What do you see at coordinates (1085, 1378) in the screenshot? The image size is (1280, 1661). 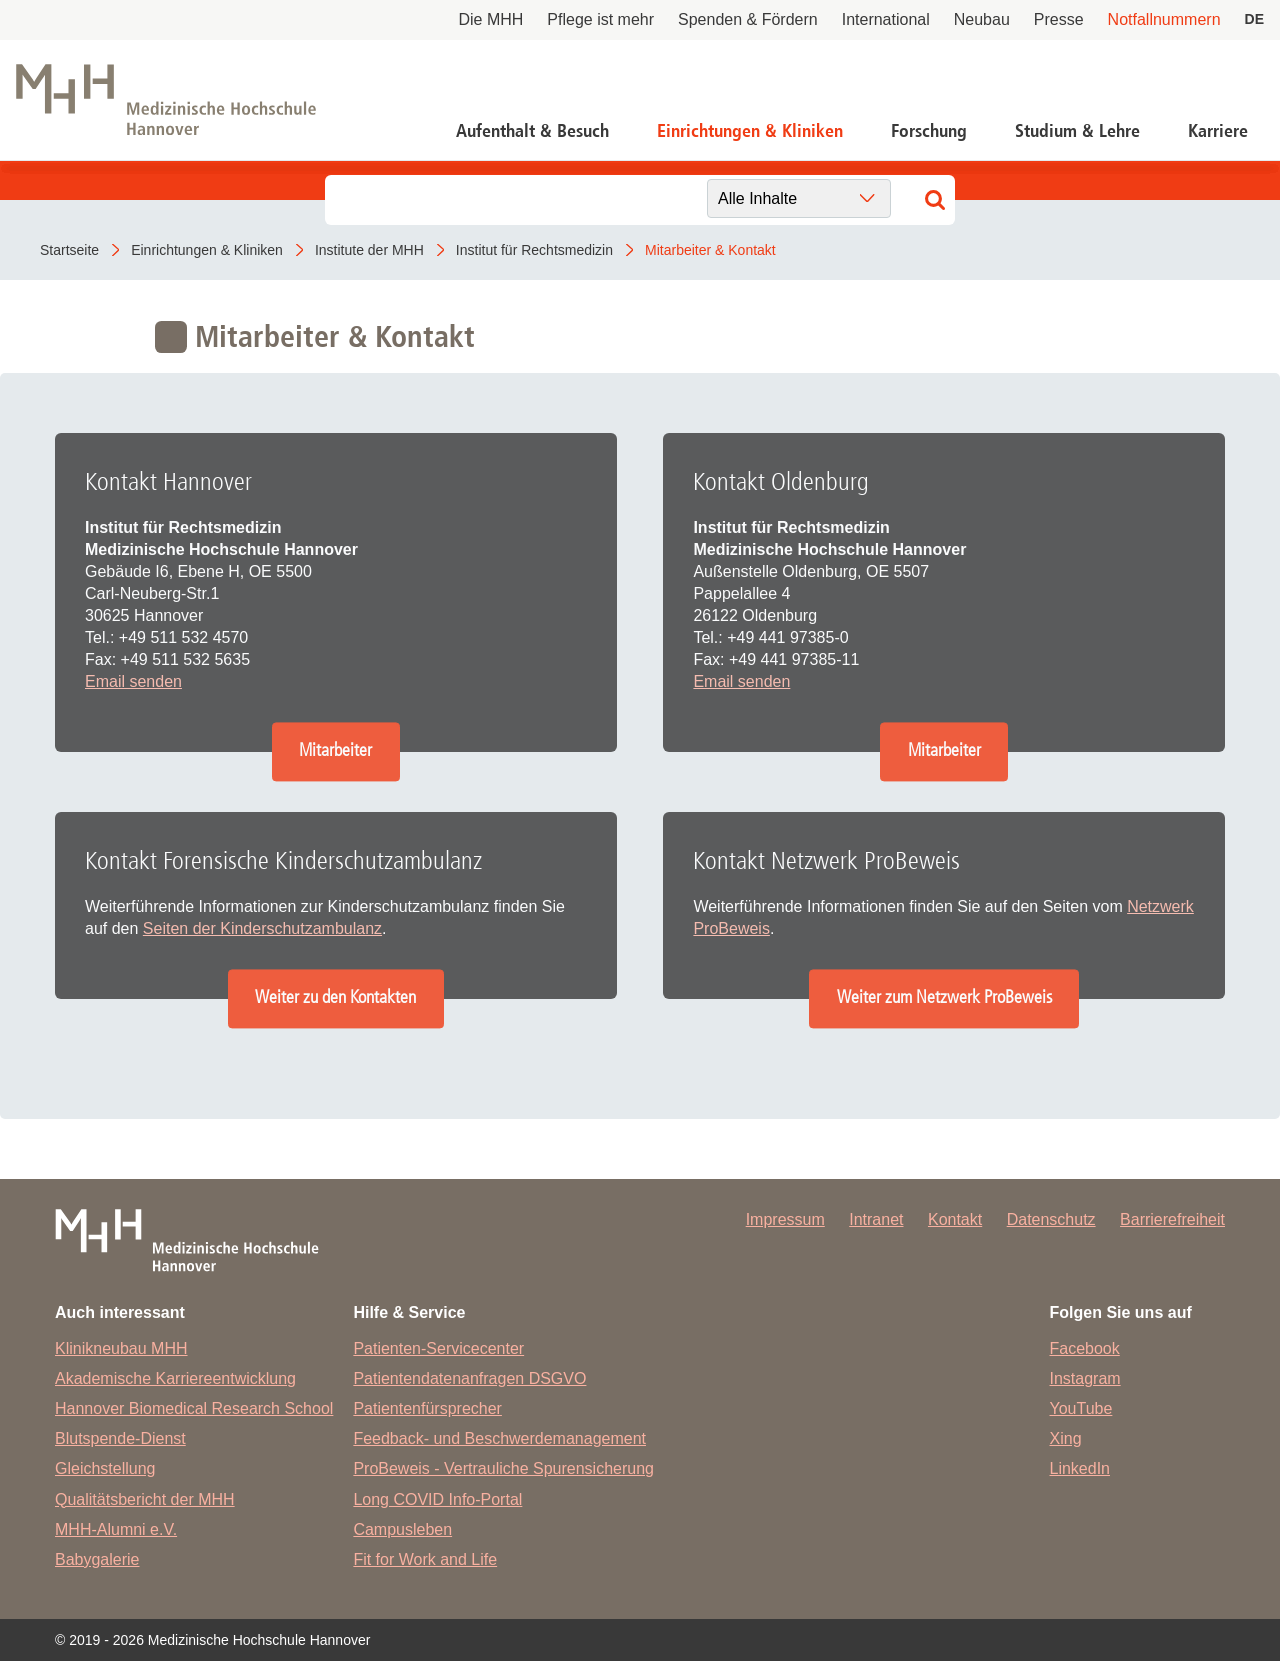 I see `Instagram` at bounding box center [1085, 1378].